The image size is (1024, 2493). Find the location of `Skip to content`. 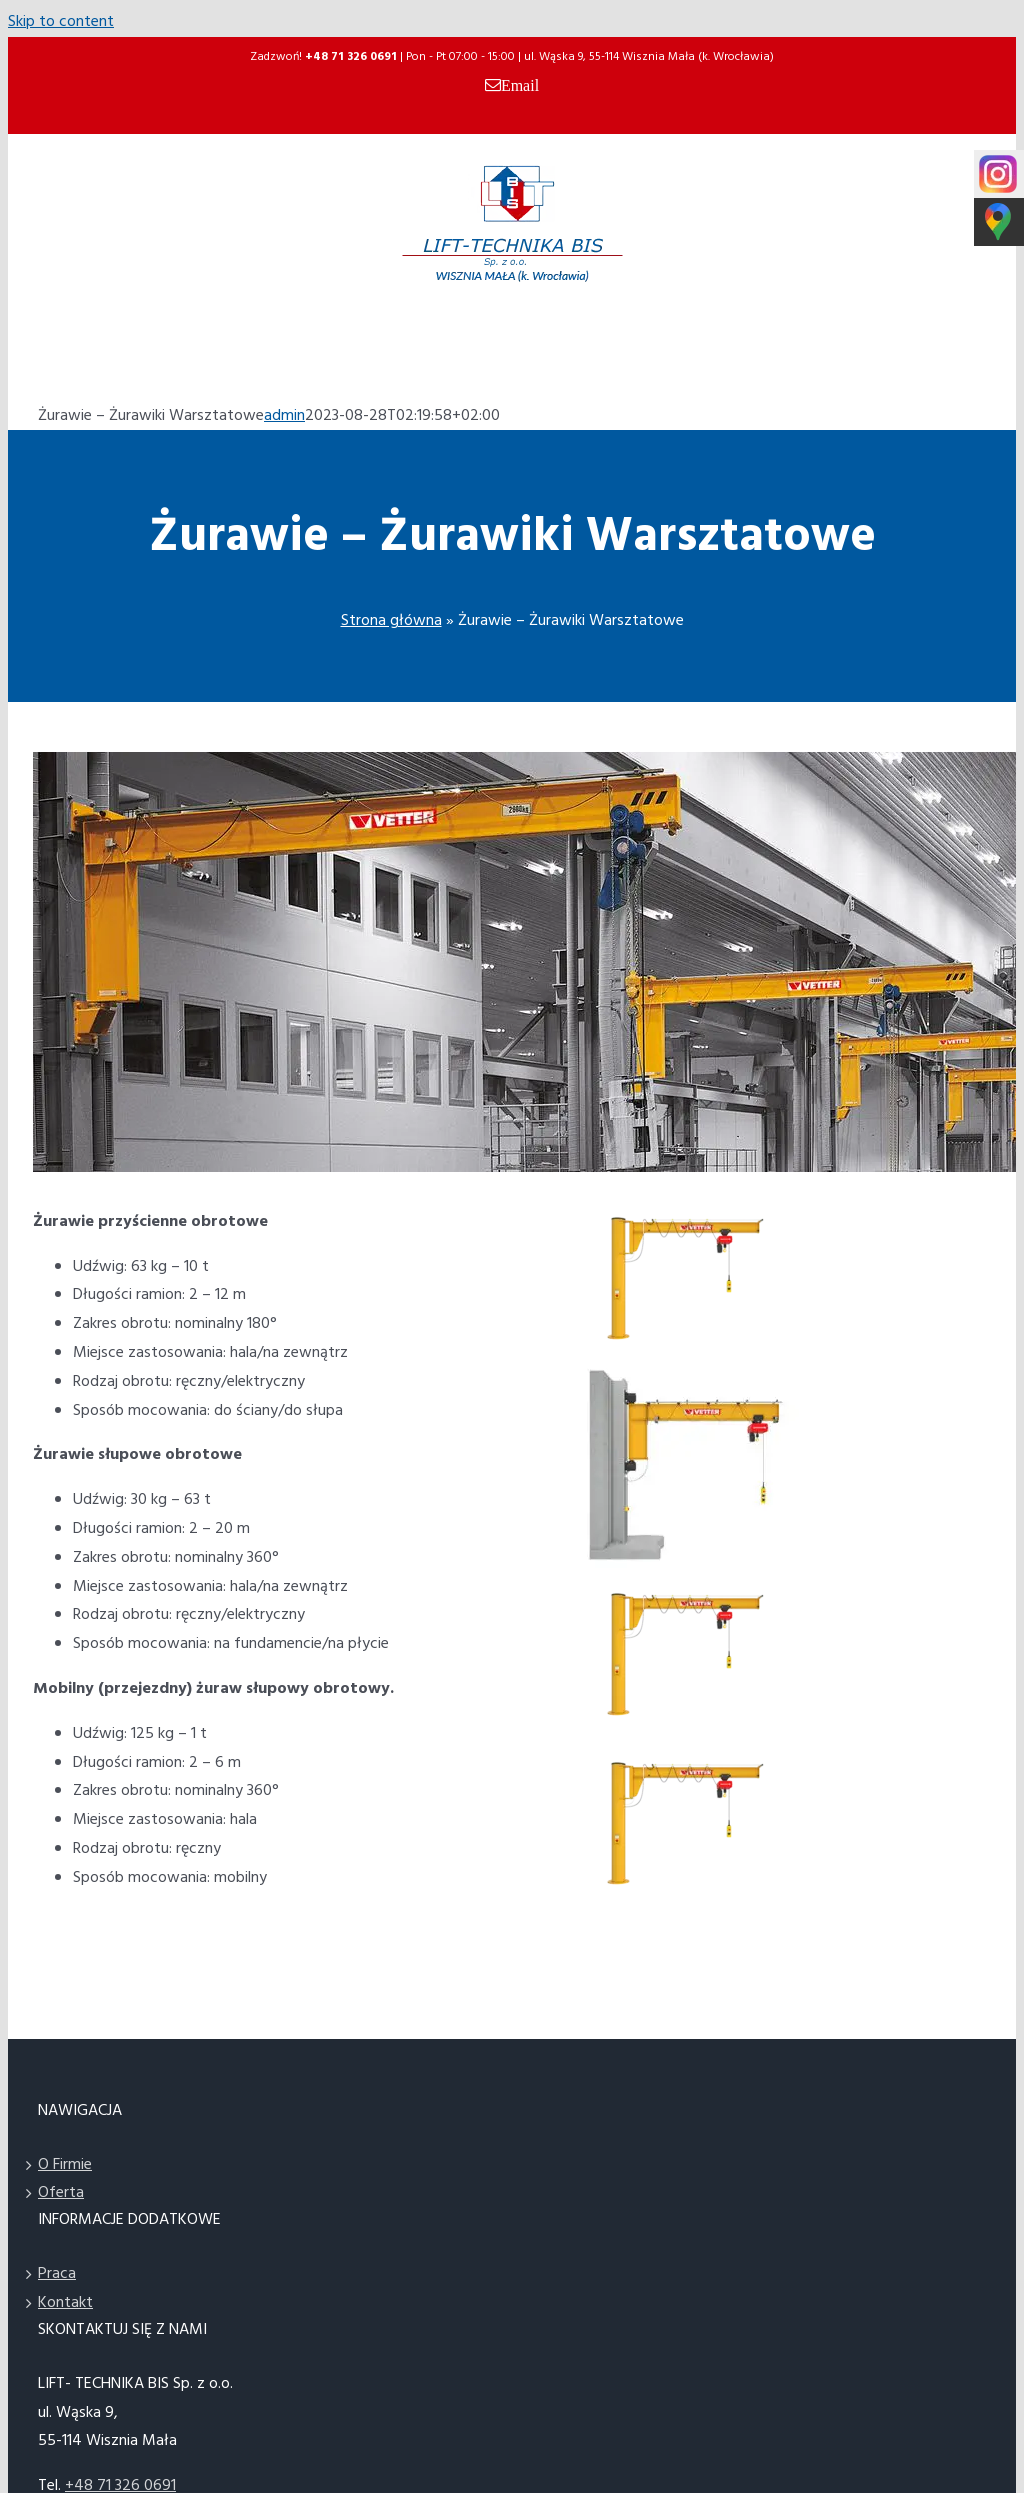

Skip to content is located at coordinates (61, 22).